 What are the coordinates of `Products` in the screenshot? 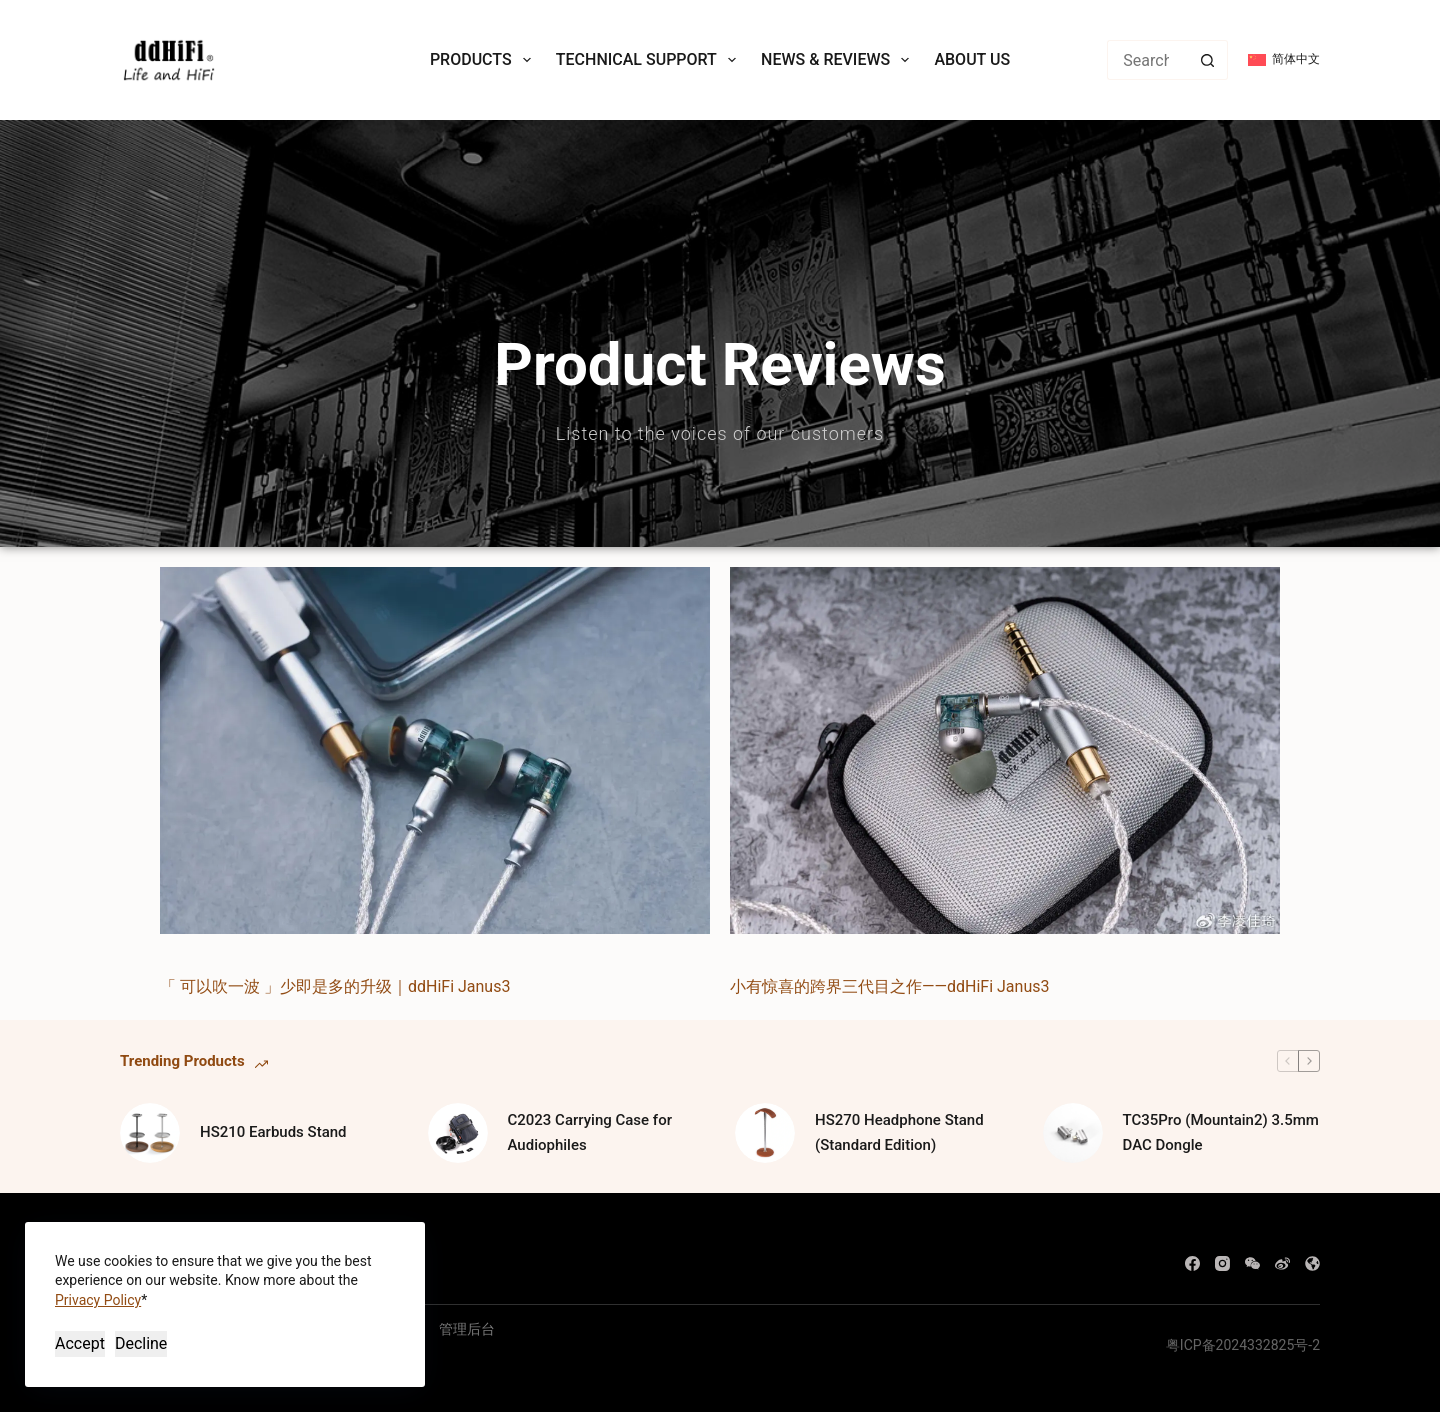 It's located at (484, 60).